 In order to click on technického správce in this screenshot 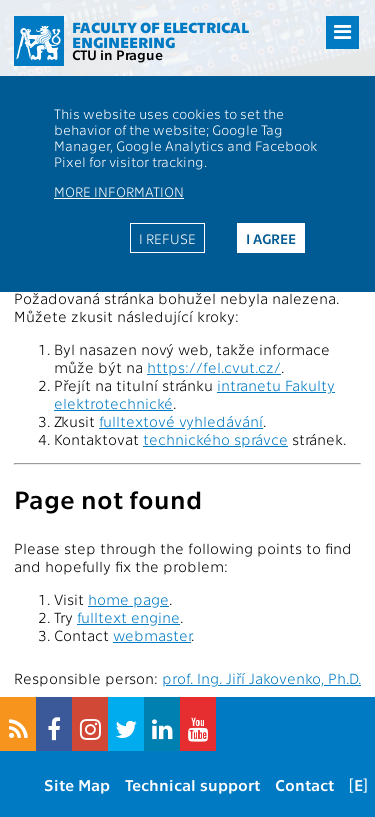, I will do `click(215, 439)`.